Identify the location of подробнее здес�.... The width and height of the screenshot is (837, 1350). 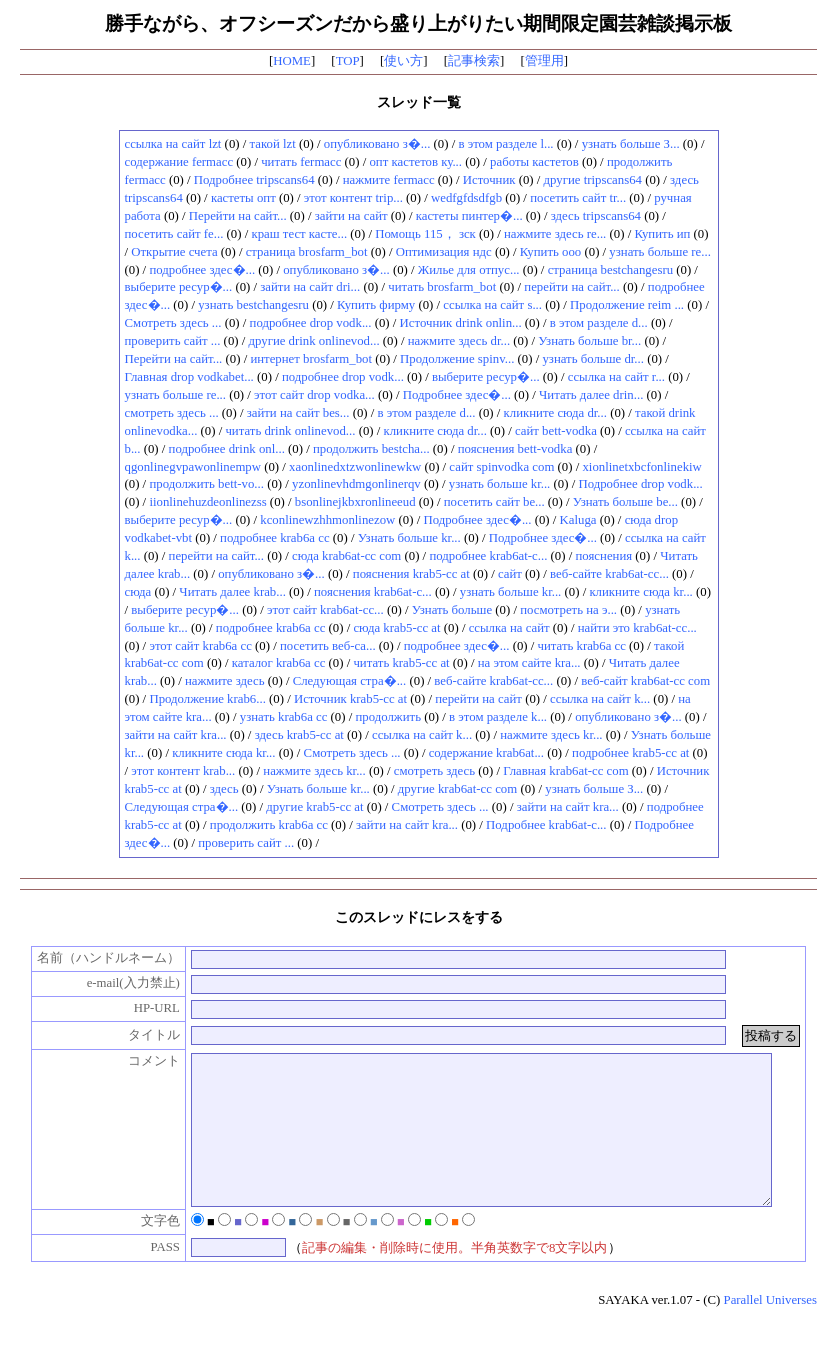
(202, 270).